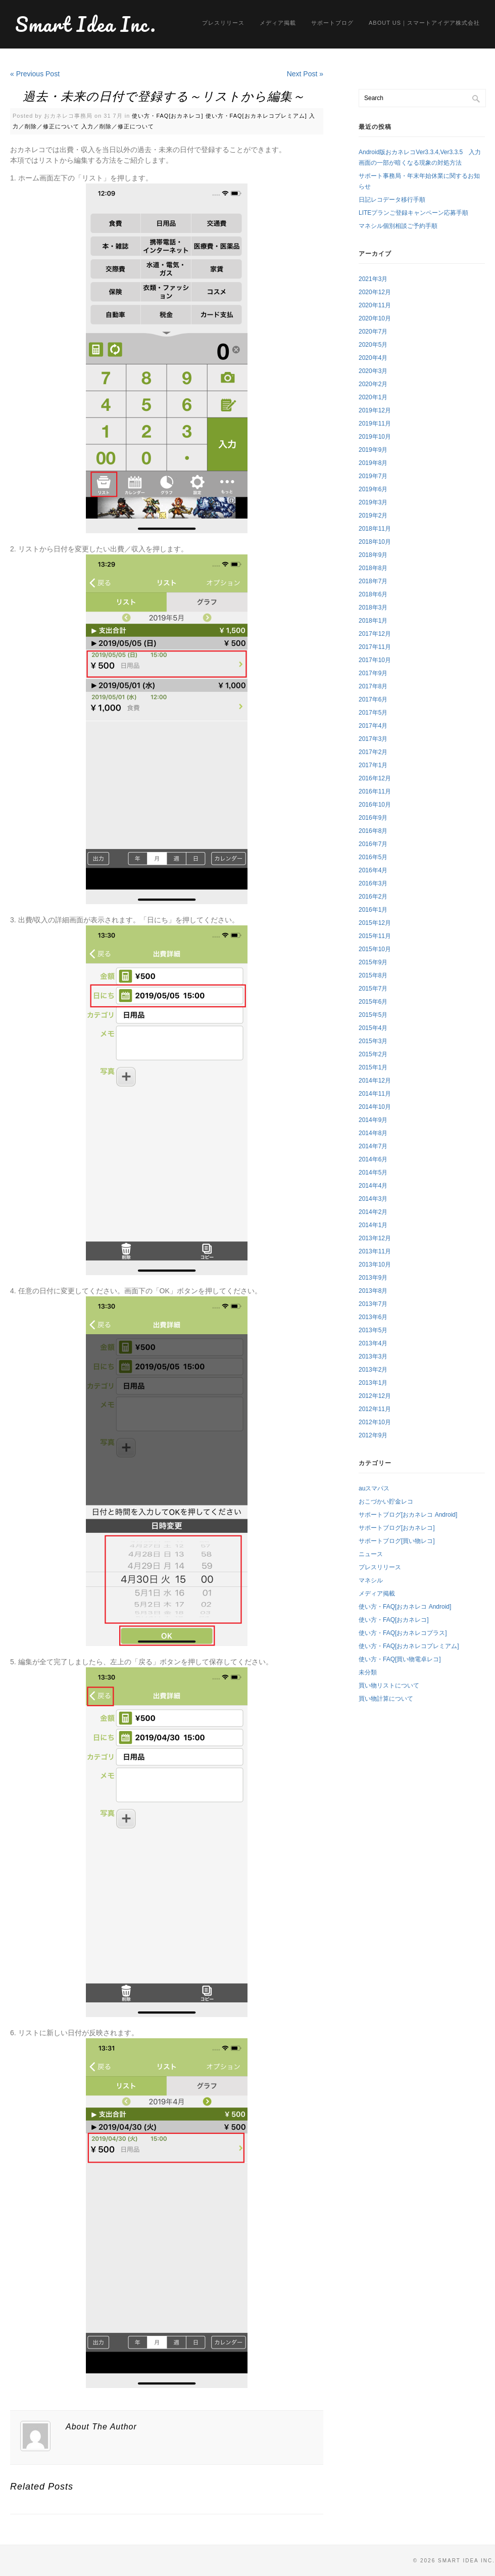 The width and height of the screenshot is (495, 2576). Describe the element at coordinates (375, 633) in the screenshot. I see `2017年12月` at that location.